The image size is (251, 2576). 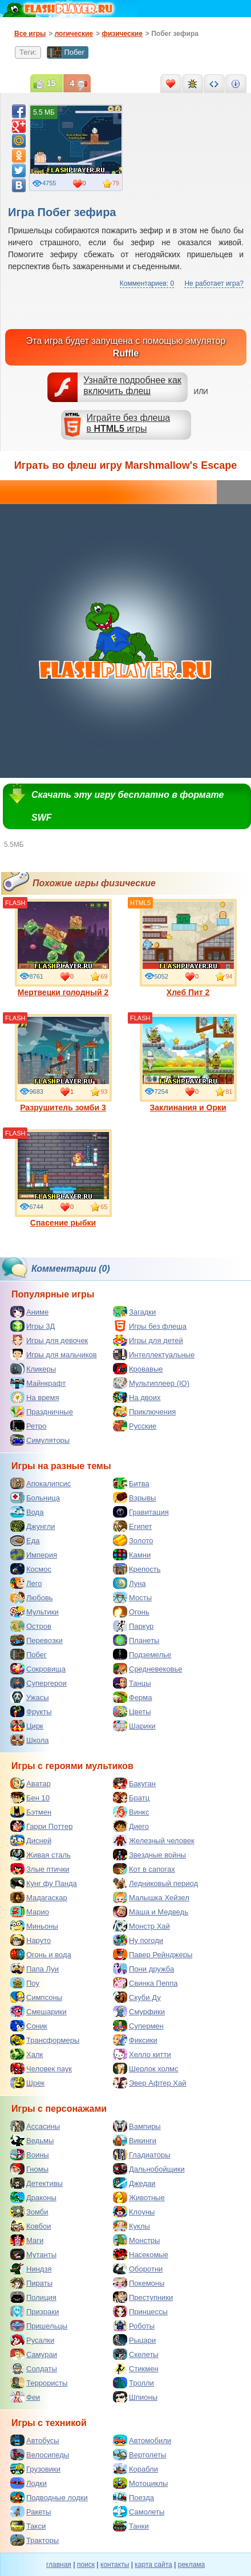 What do you see at coordinates (191, 2565) in the screenshot?
I see `реклама` at bounding box center [191, 2565].